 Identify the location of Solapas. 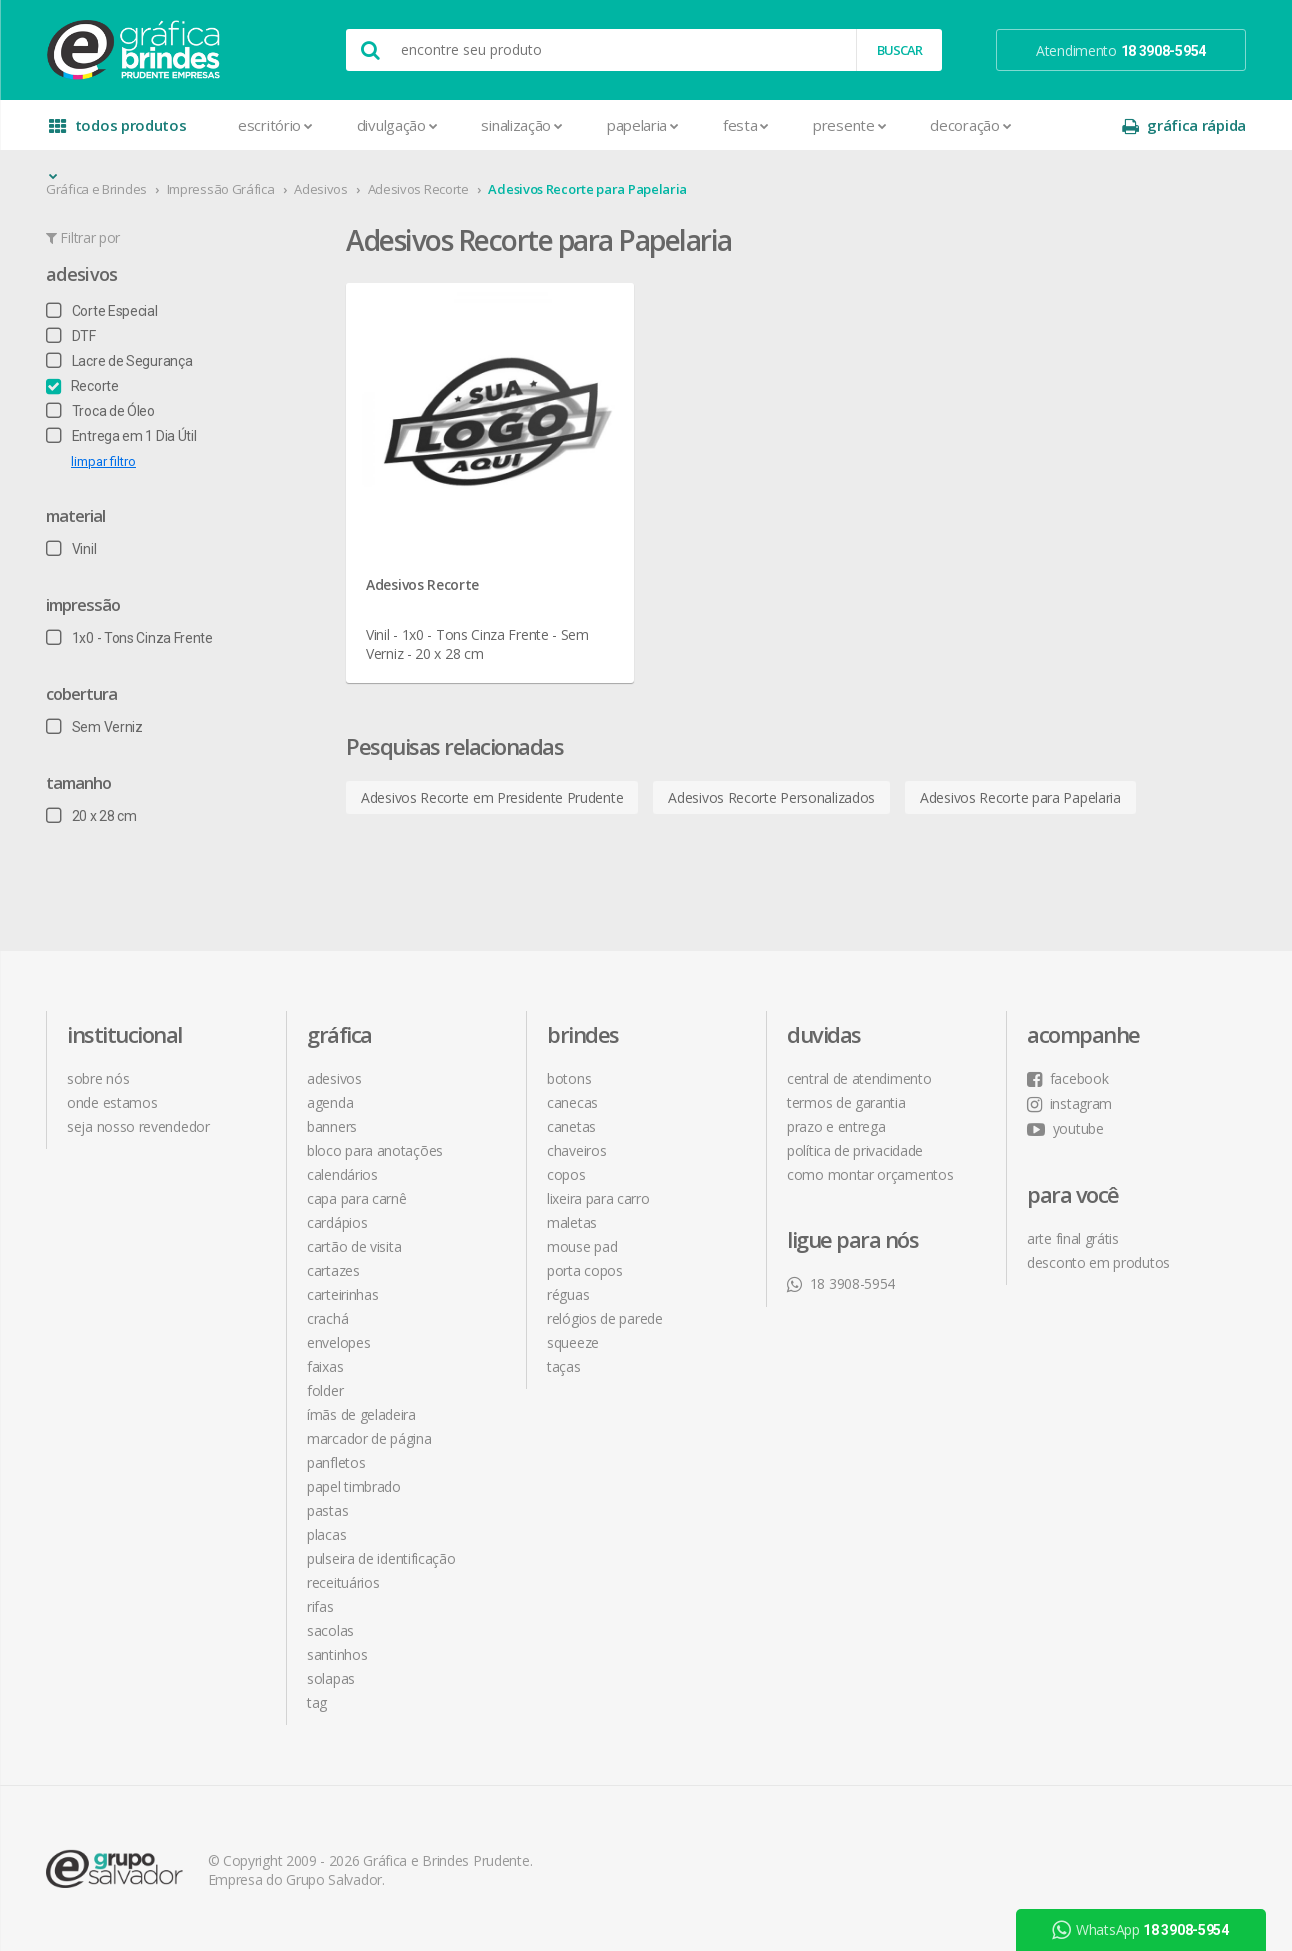
(331, 1678).